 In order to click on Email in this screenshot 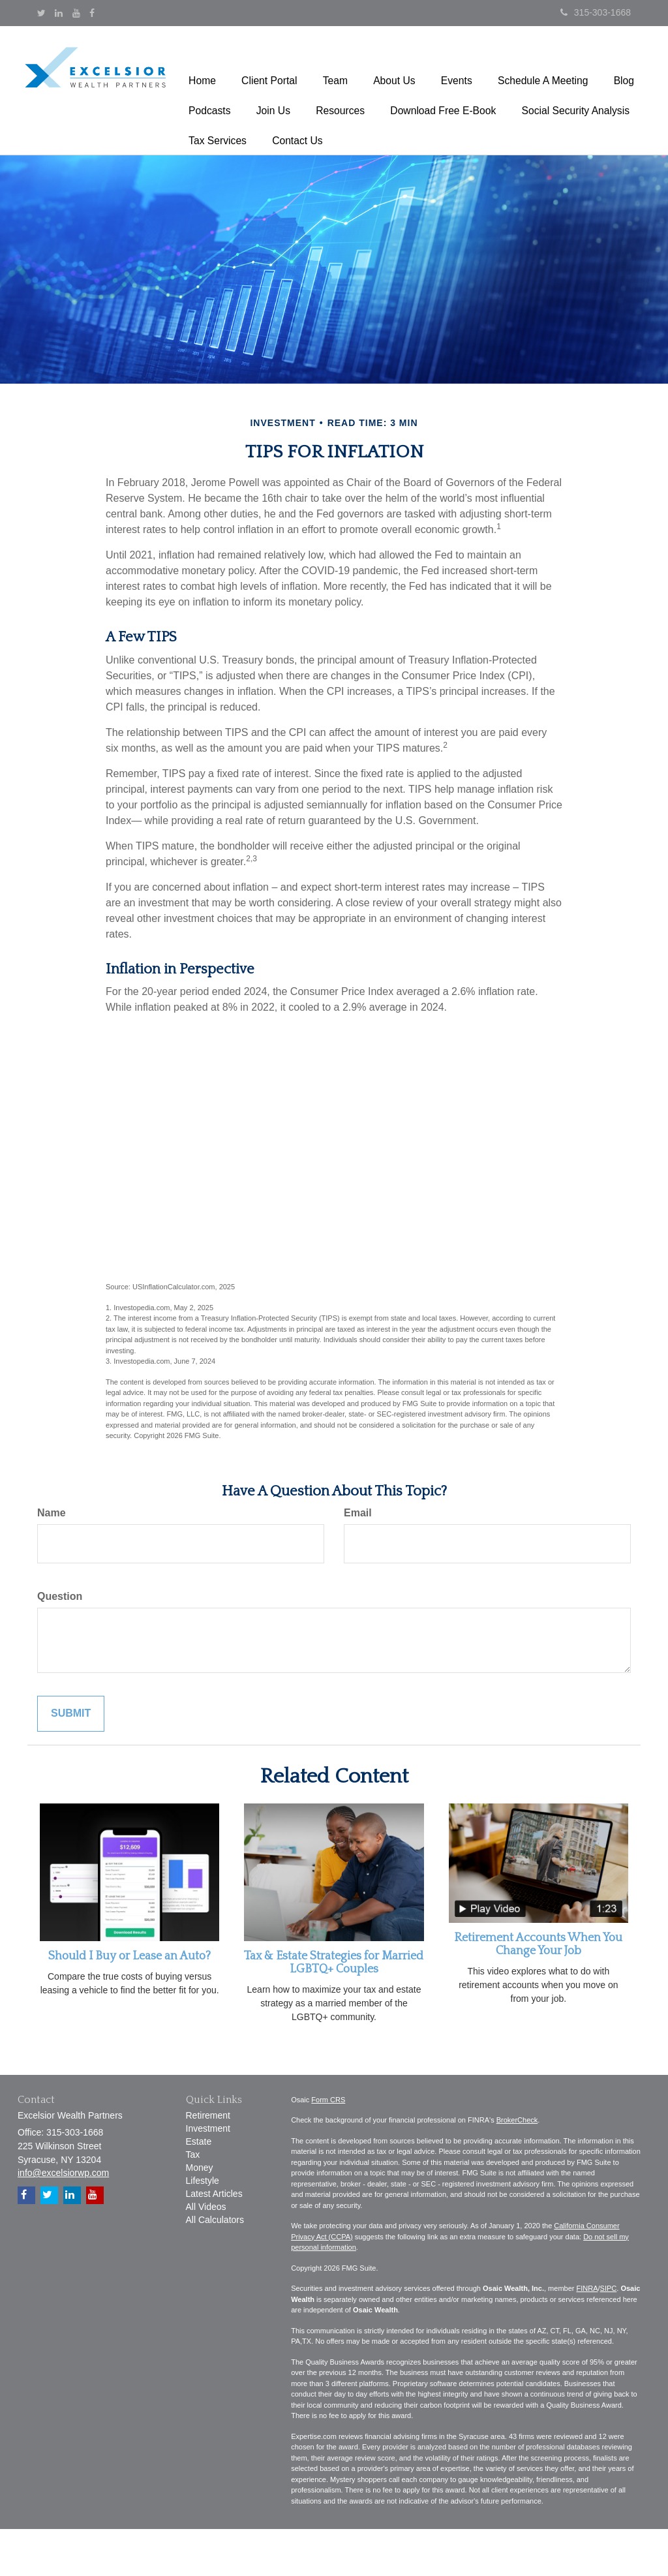, I will do `click(358, 1559)`.